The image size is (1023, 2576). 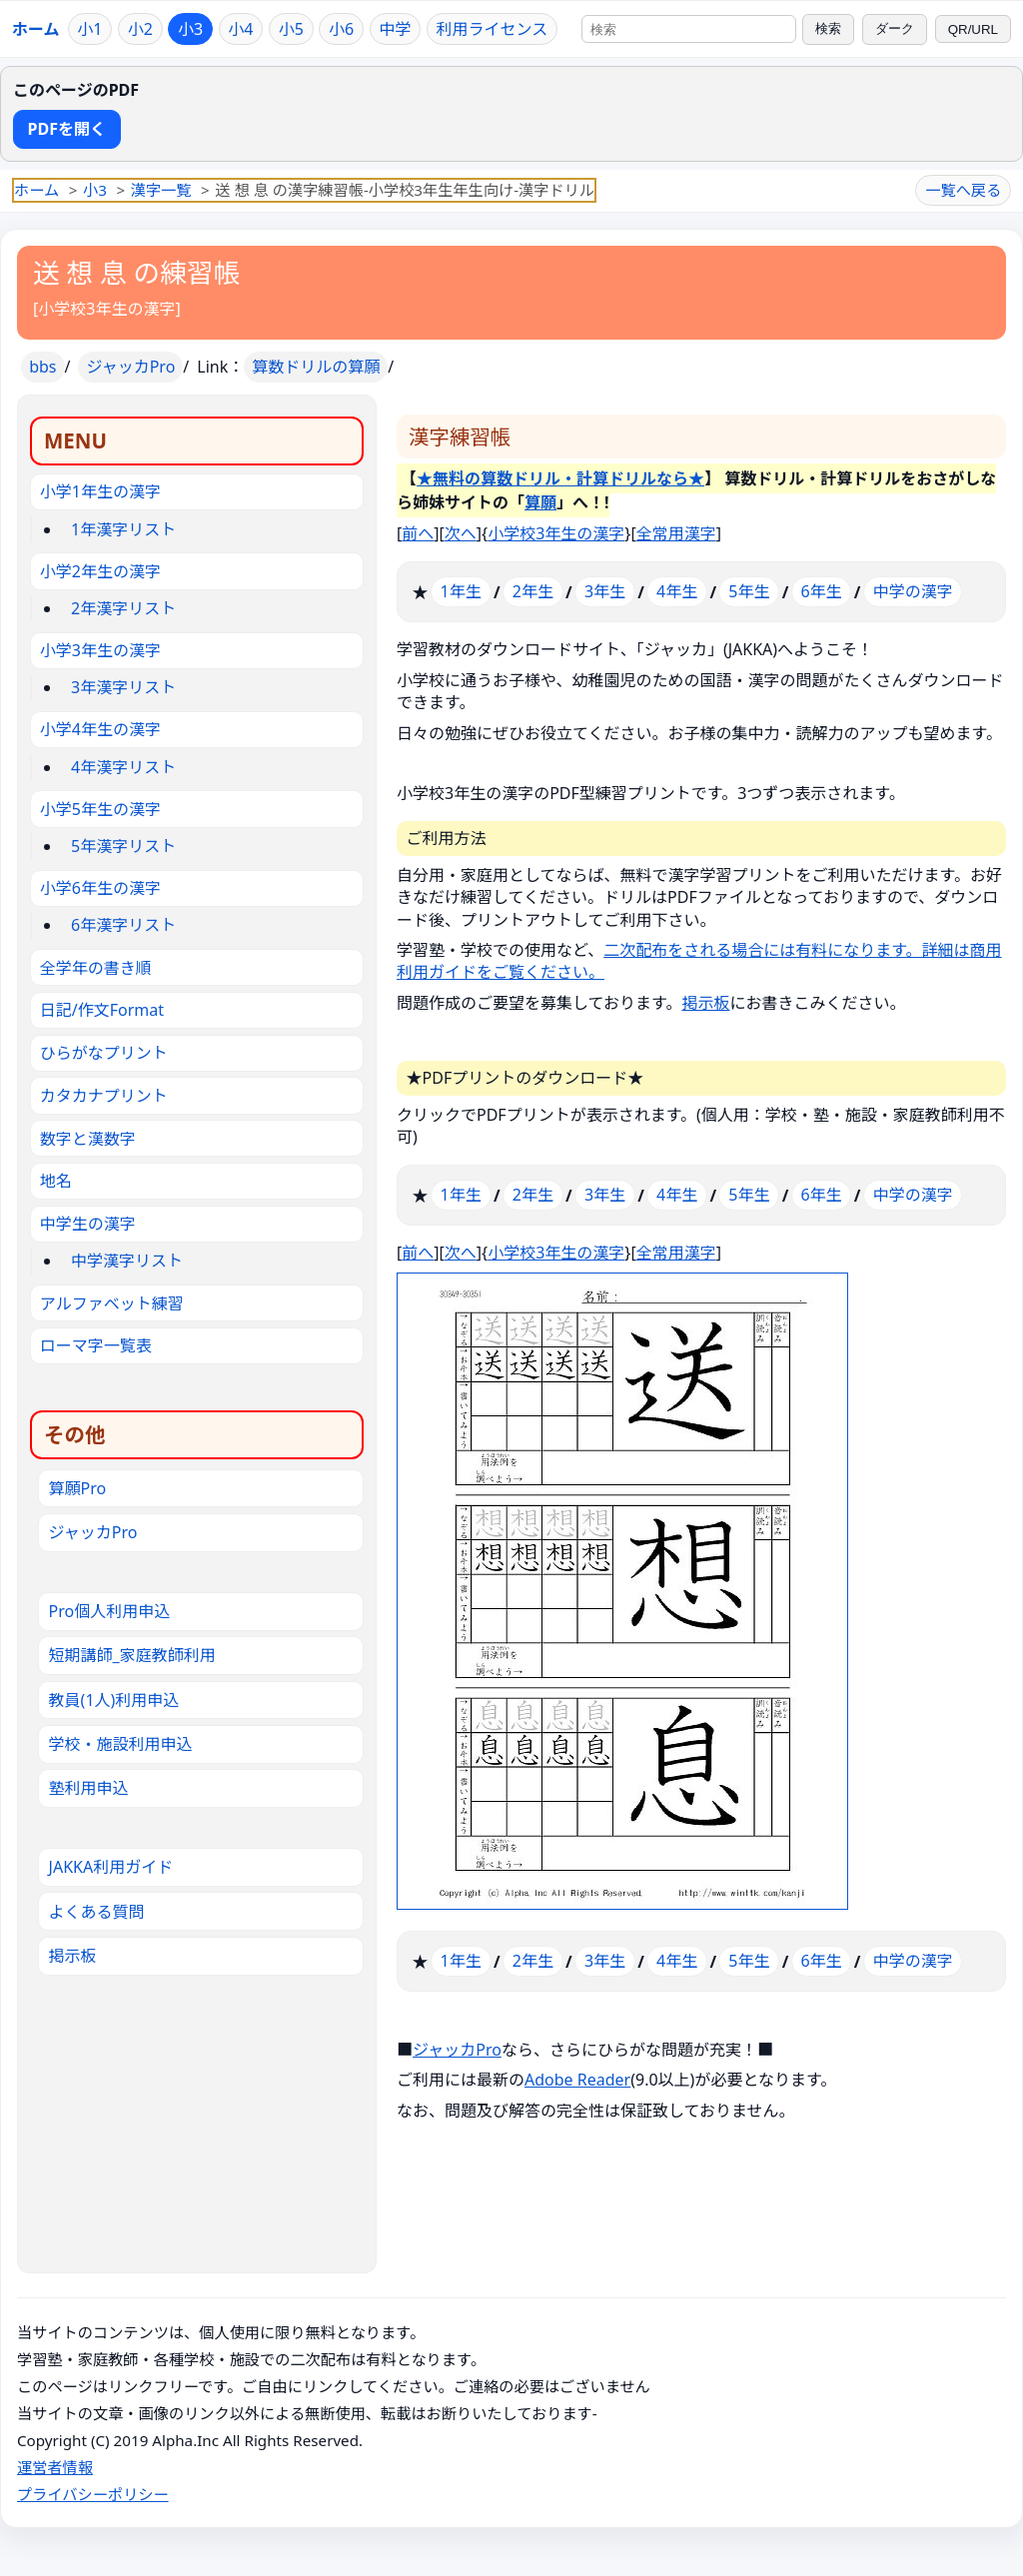 What do you see at coordinates (93, 2494) in the screenshot?
I see `プライバシーポリシー` at bounding box center [93, 2494].